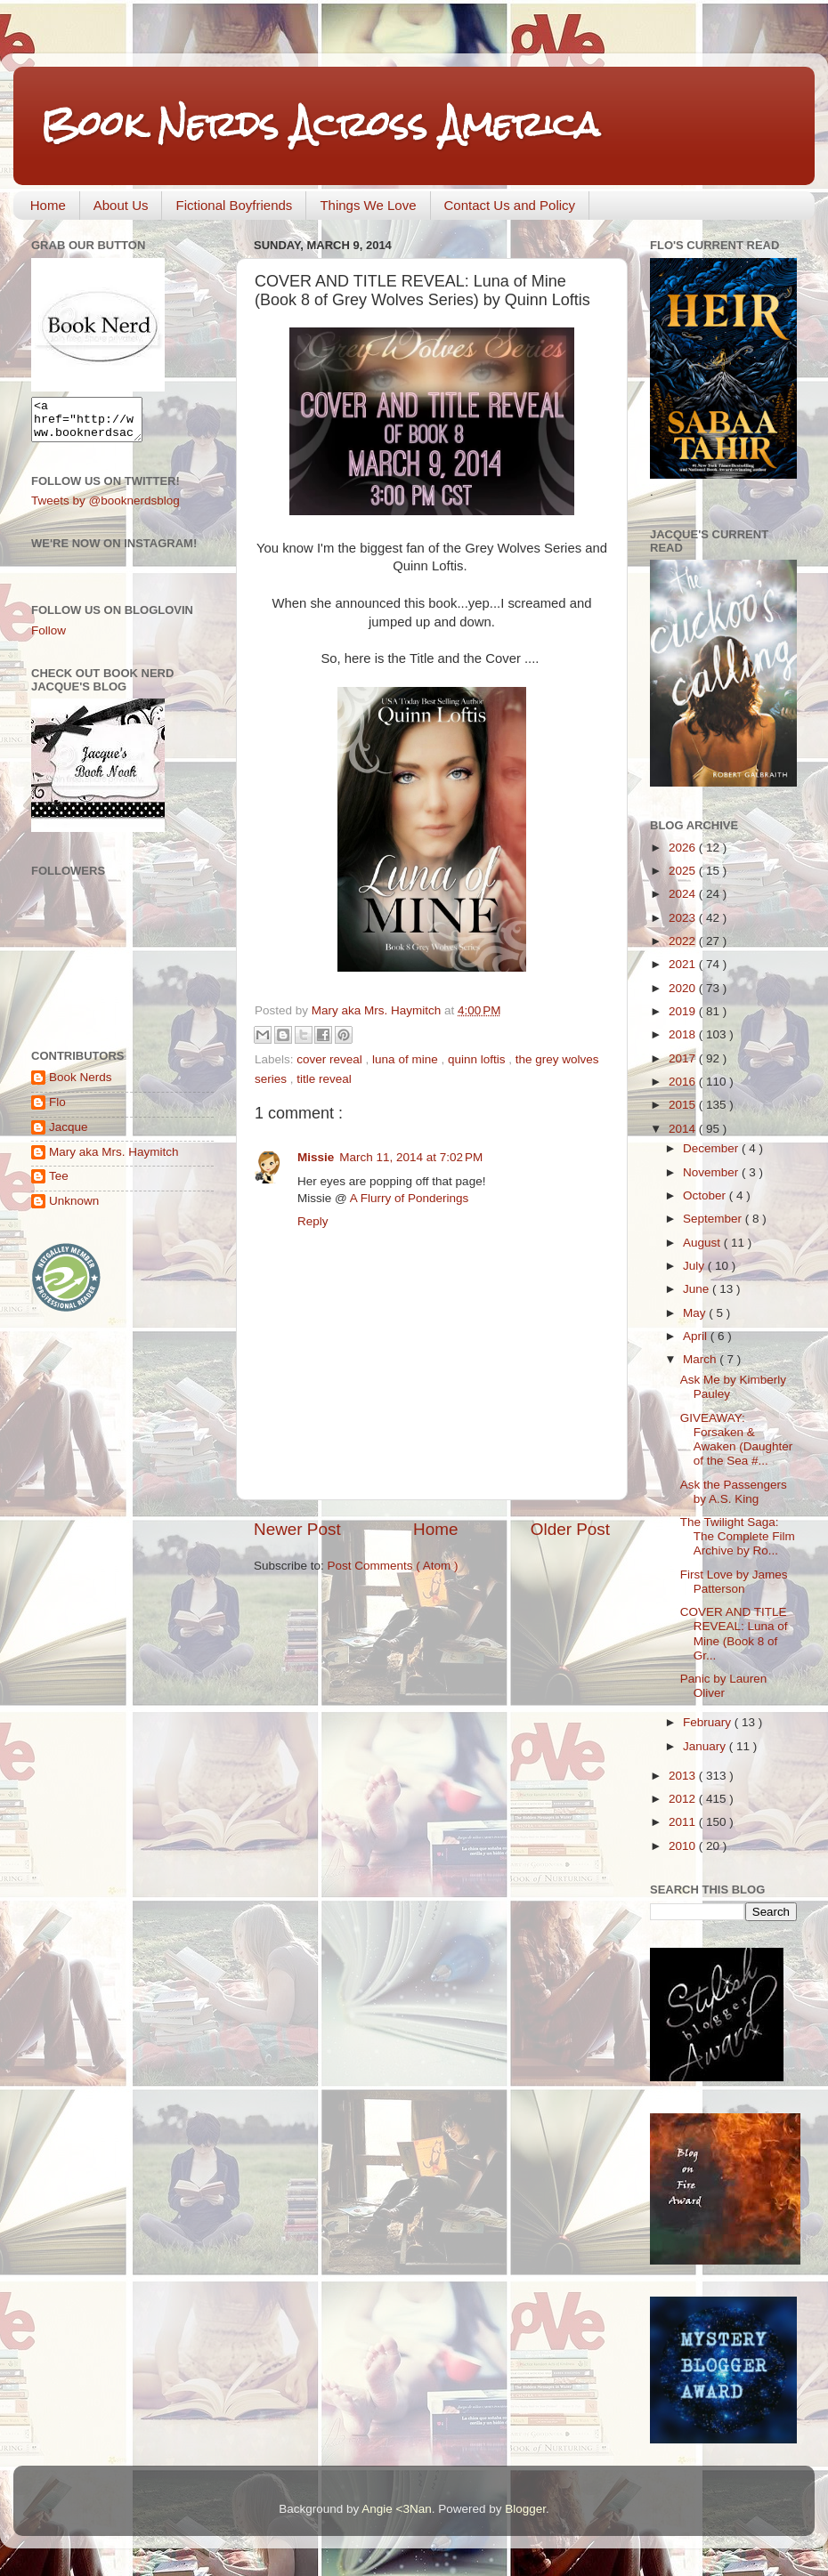  What do you see at coordinates (406, 1059) in the screenshot?
I see `luna of mine` at bounding box center [406, 1059].